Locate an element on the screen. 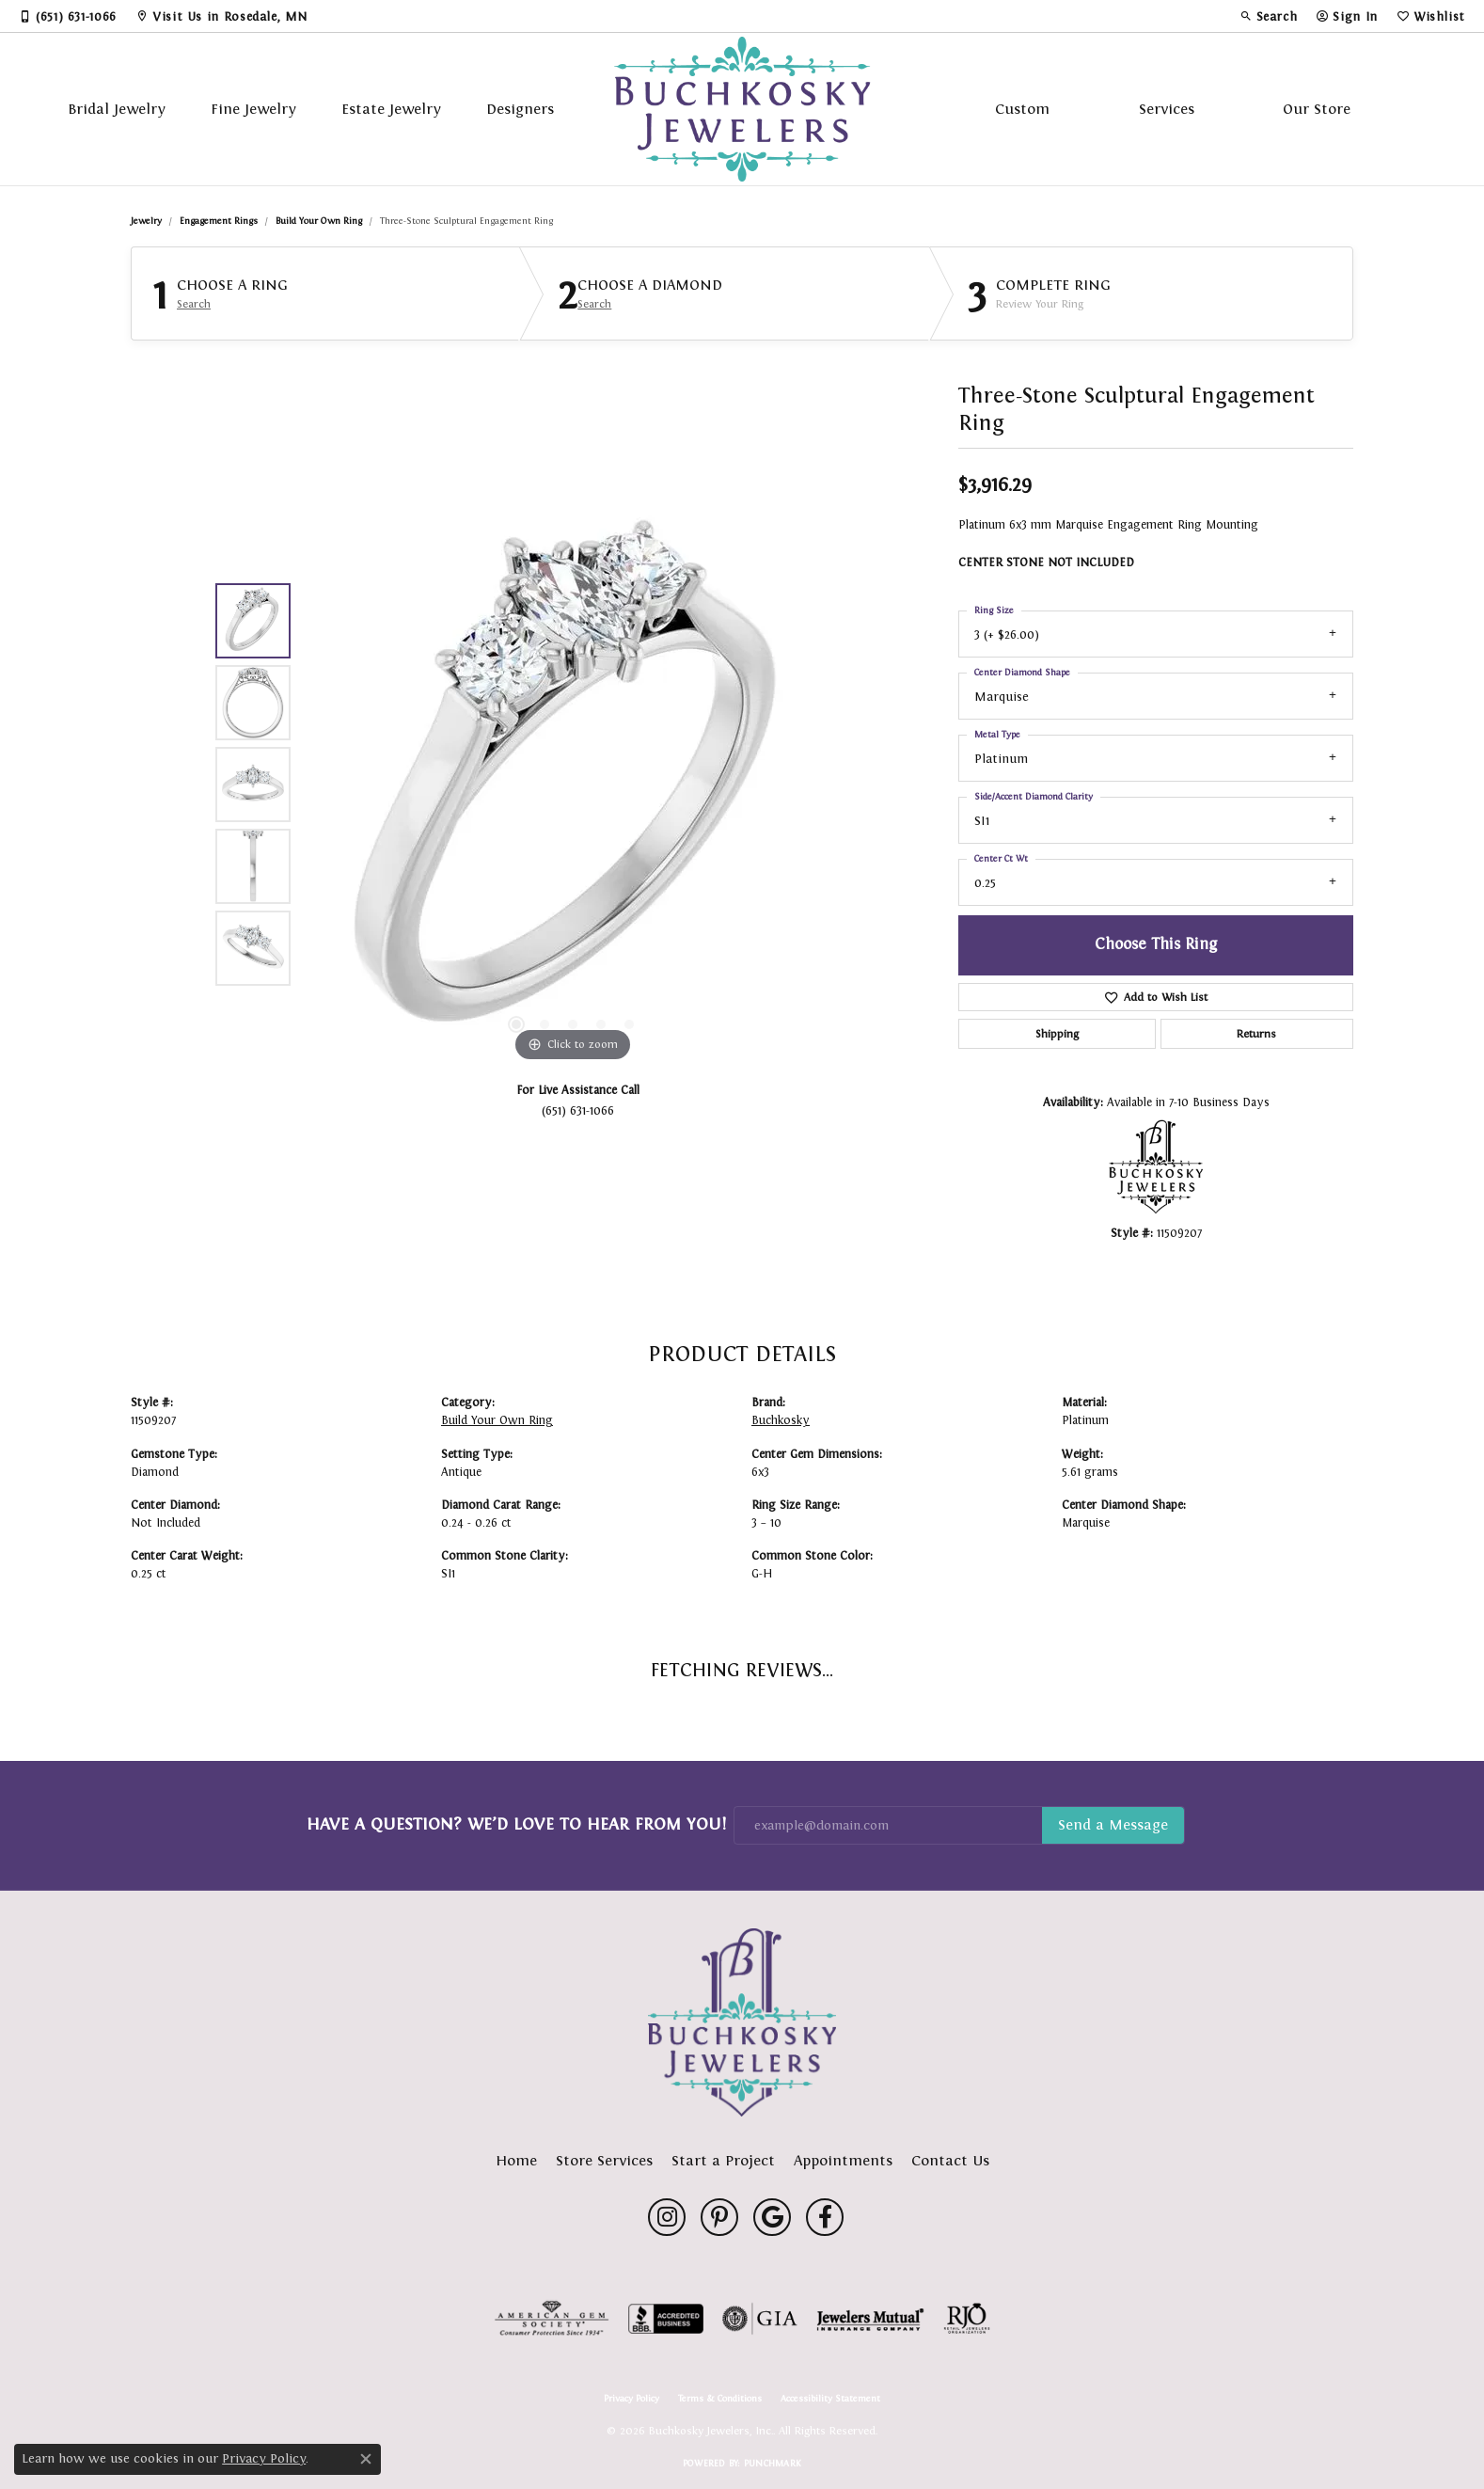  (651) 631-1066 is located at coordinates (578, 1110).